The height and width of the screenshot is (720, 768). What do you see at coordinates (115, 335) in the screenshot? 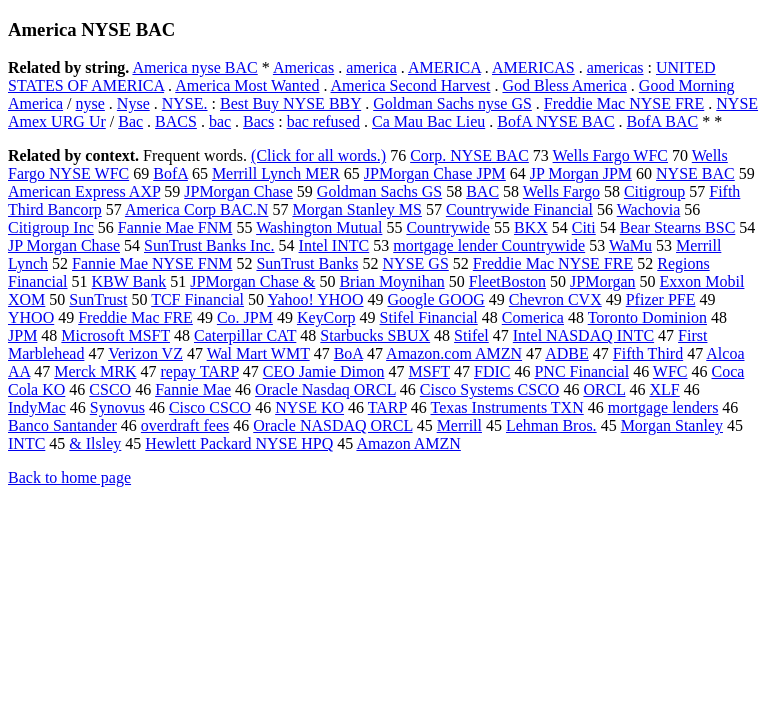
I see `Microsoft MSFT` at bounding box center [115, 335].